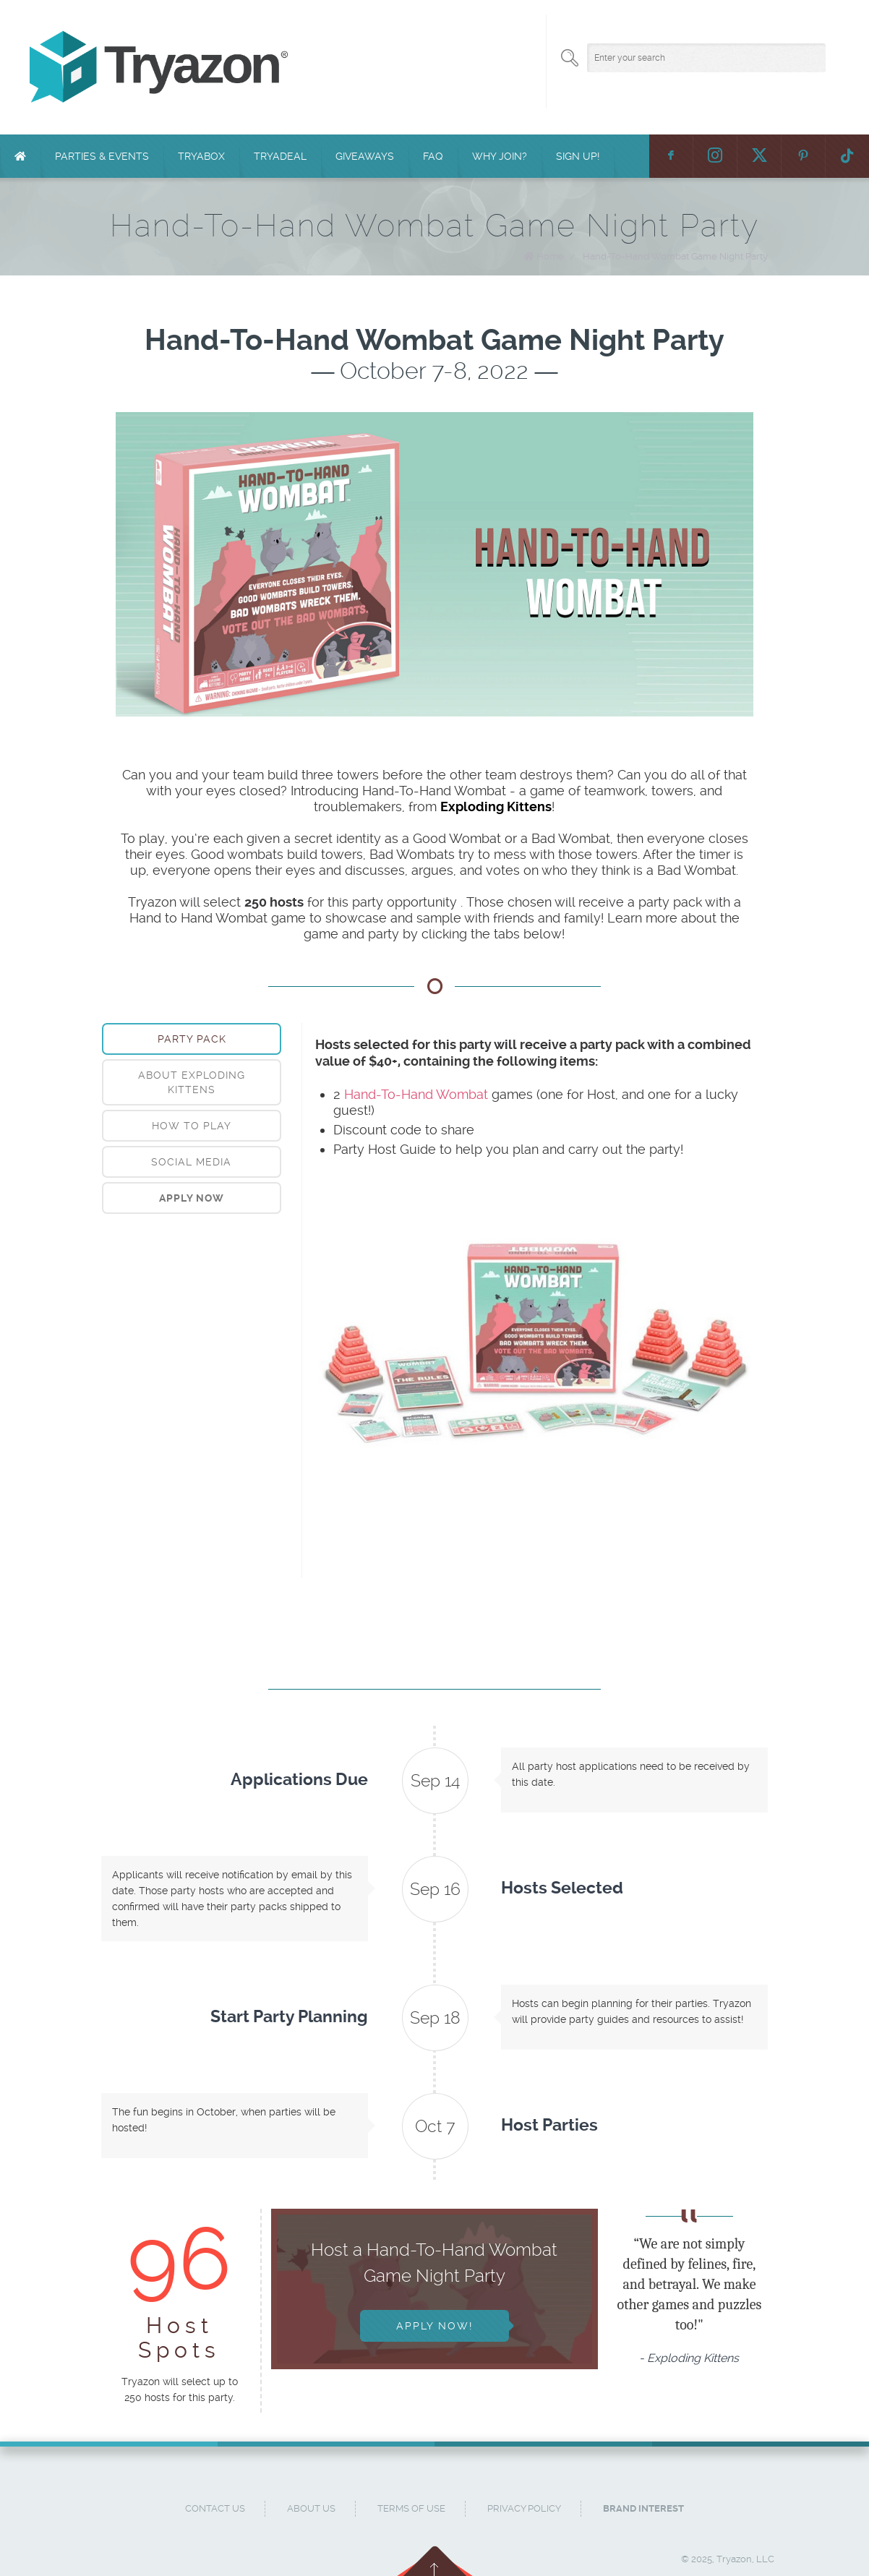  I want to click on [tab], so click(191, 1039).